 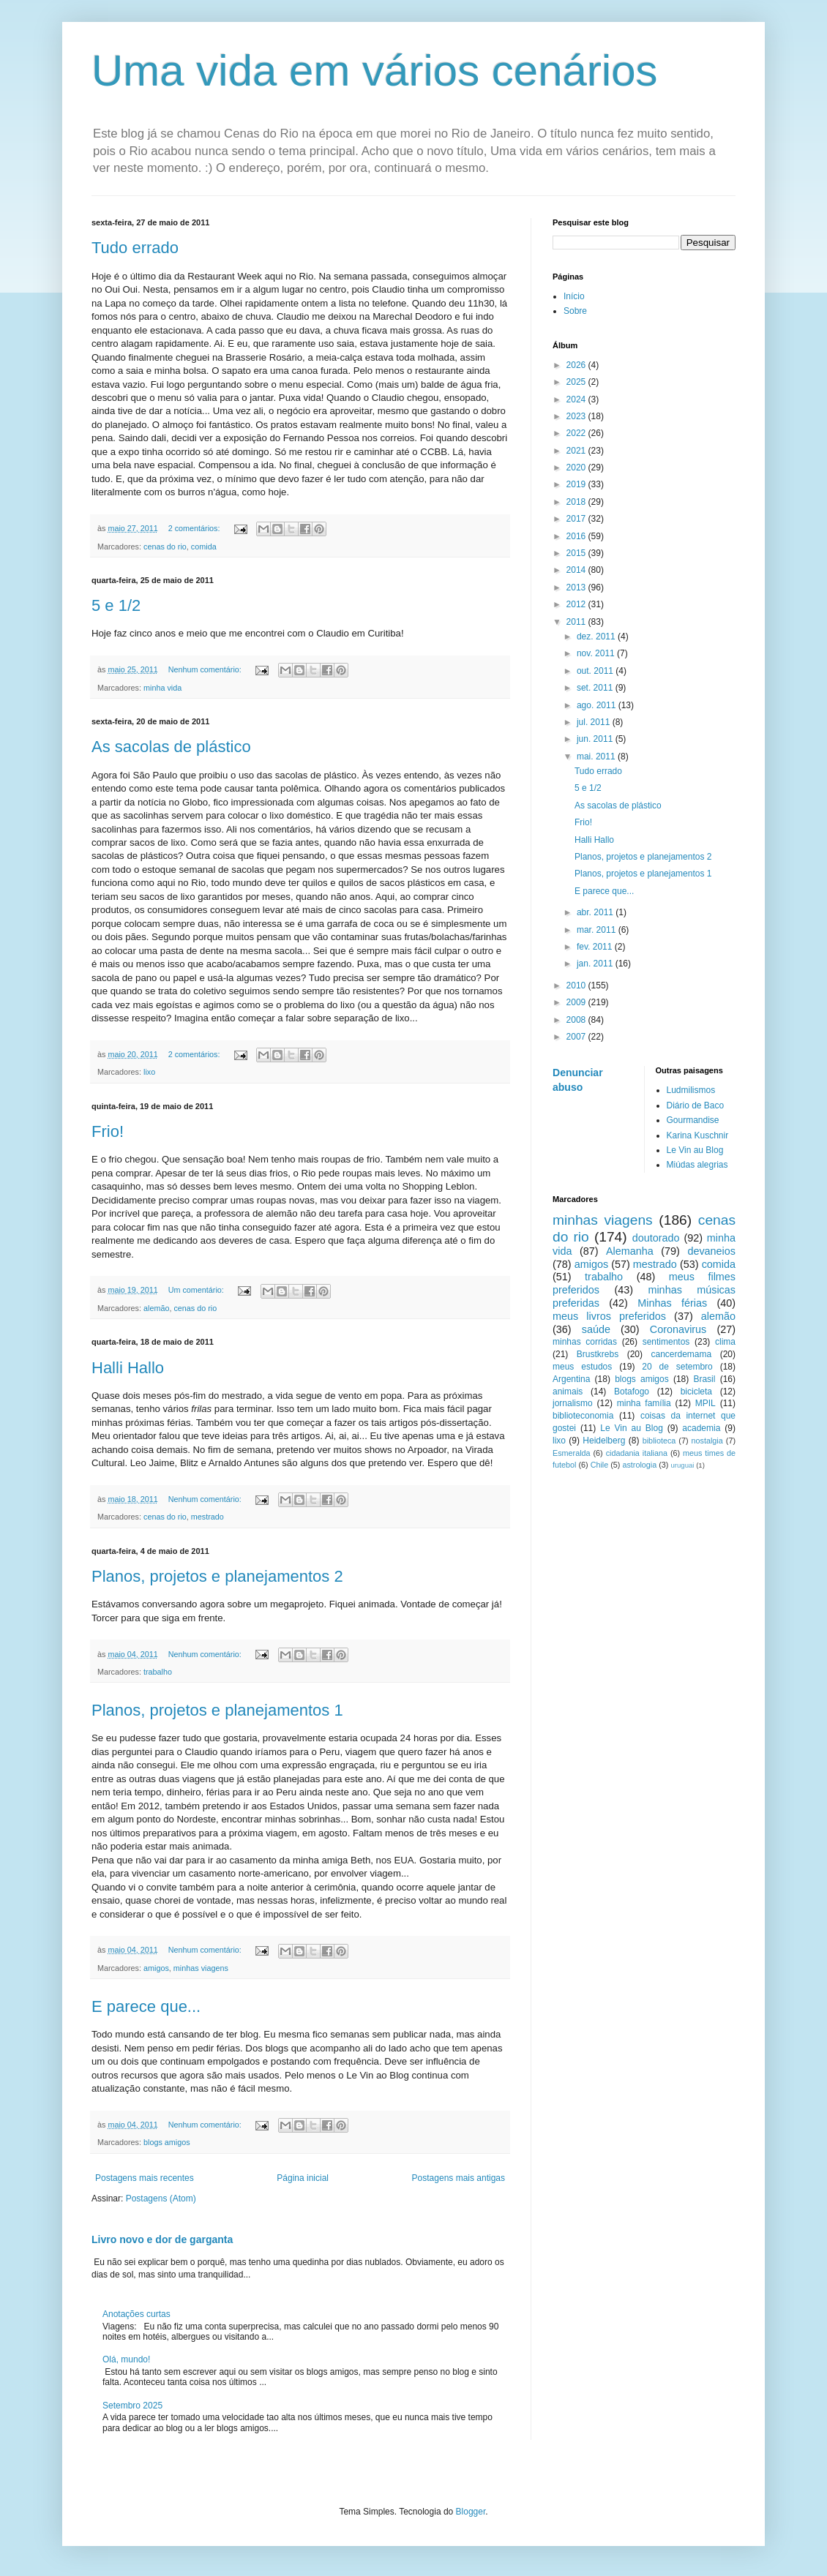 What do you see at coordinates (207, 1516) in the screenshot?
I see `mestrado` at bounding box center [207, 1516].